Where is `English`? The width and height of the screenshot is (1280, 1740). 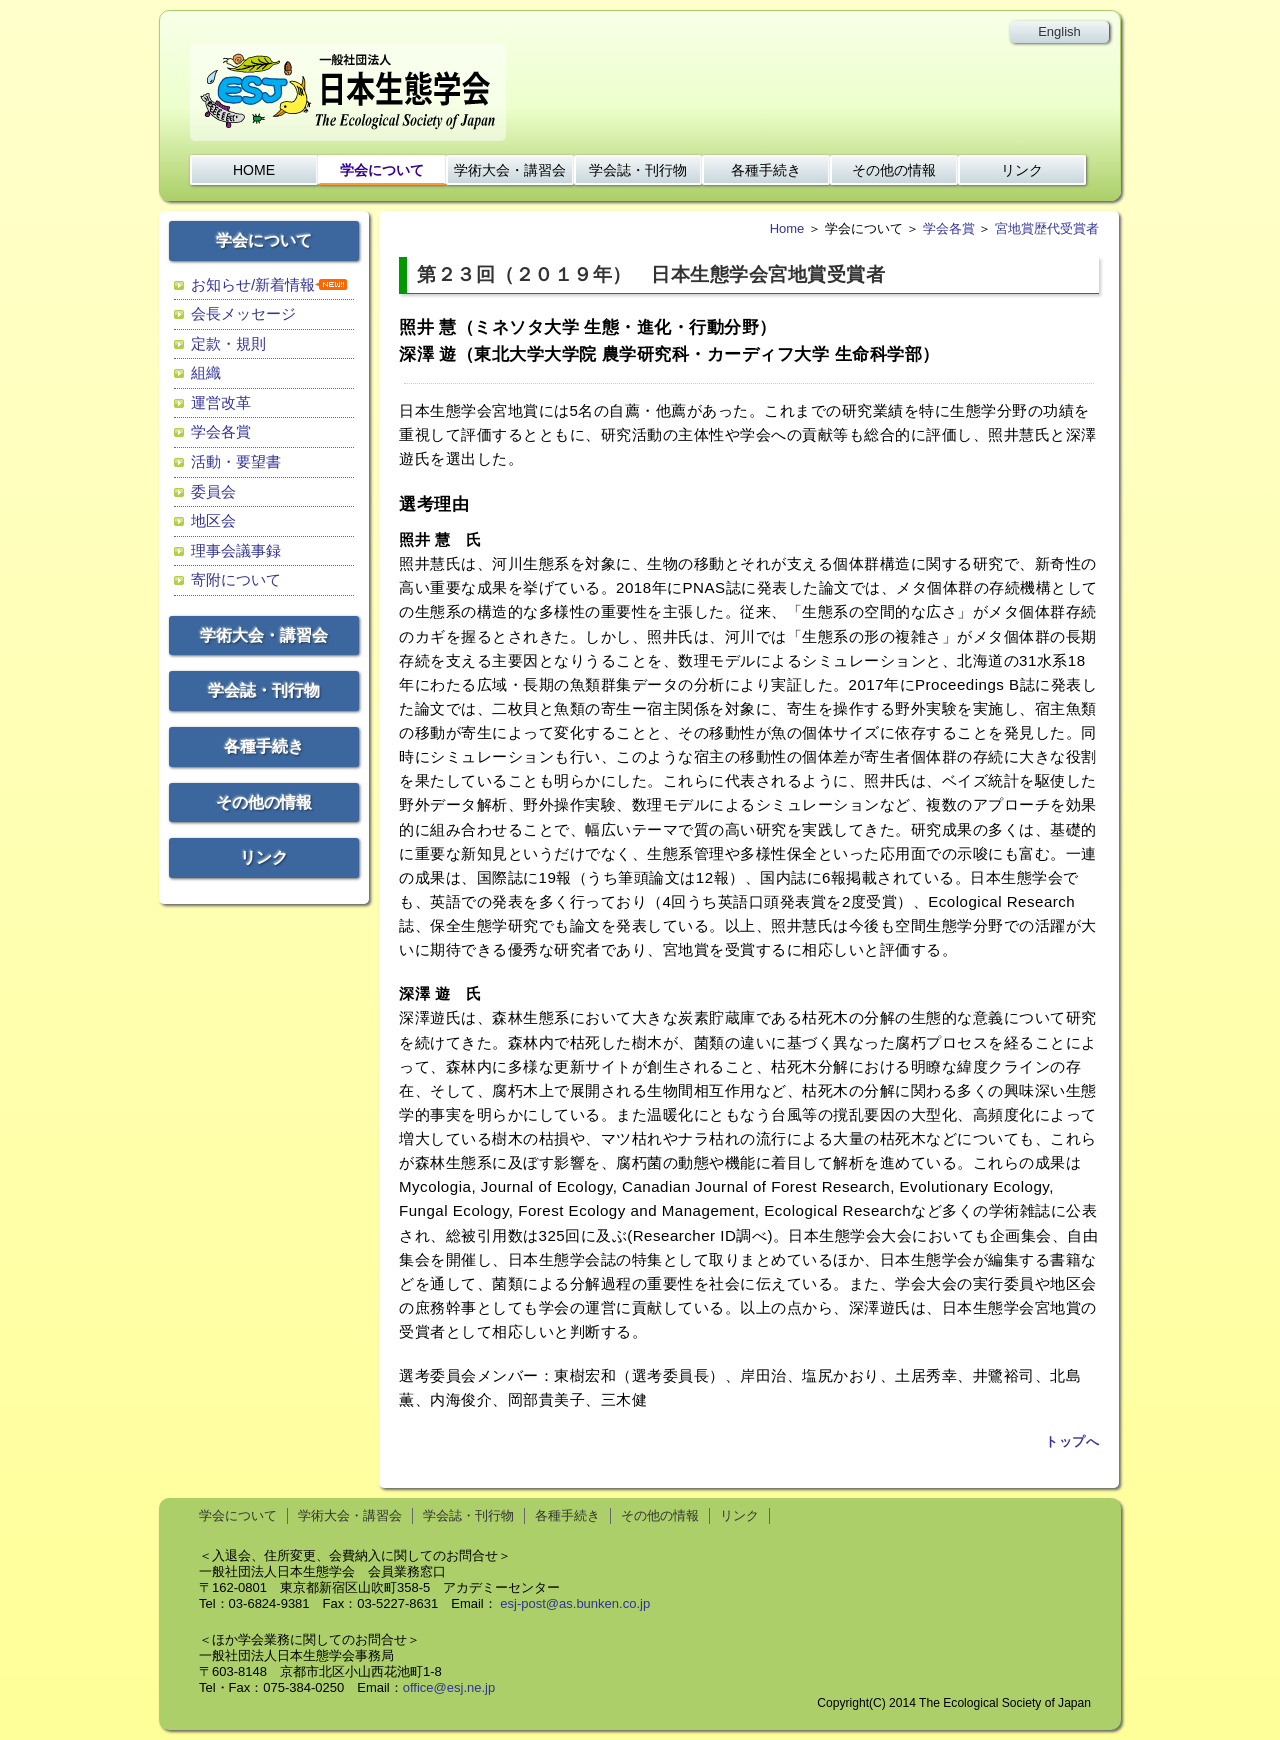 English is located at coordinates (1059, 31).